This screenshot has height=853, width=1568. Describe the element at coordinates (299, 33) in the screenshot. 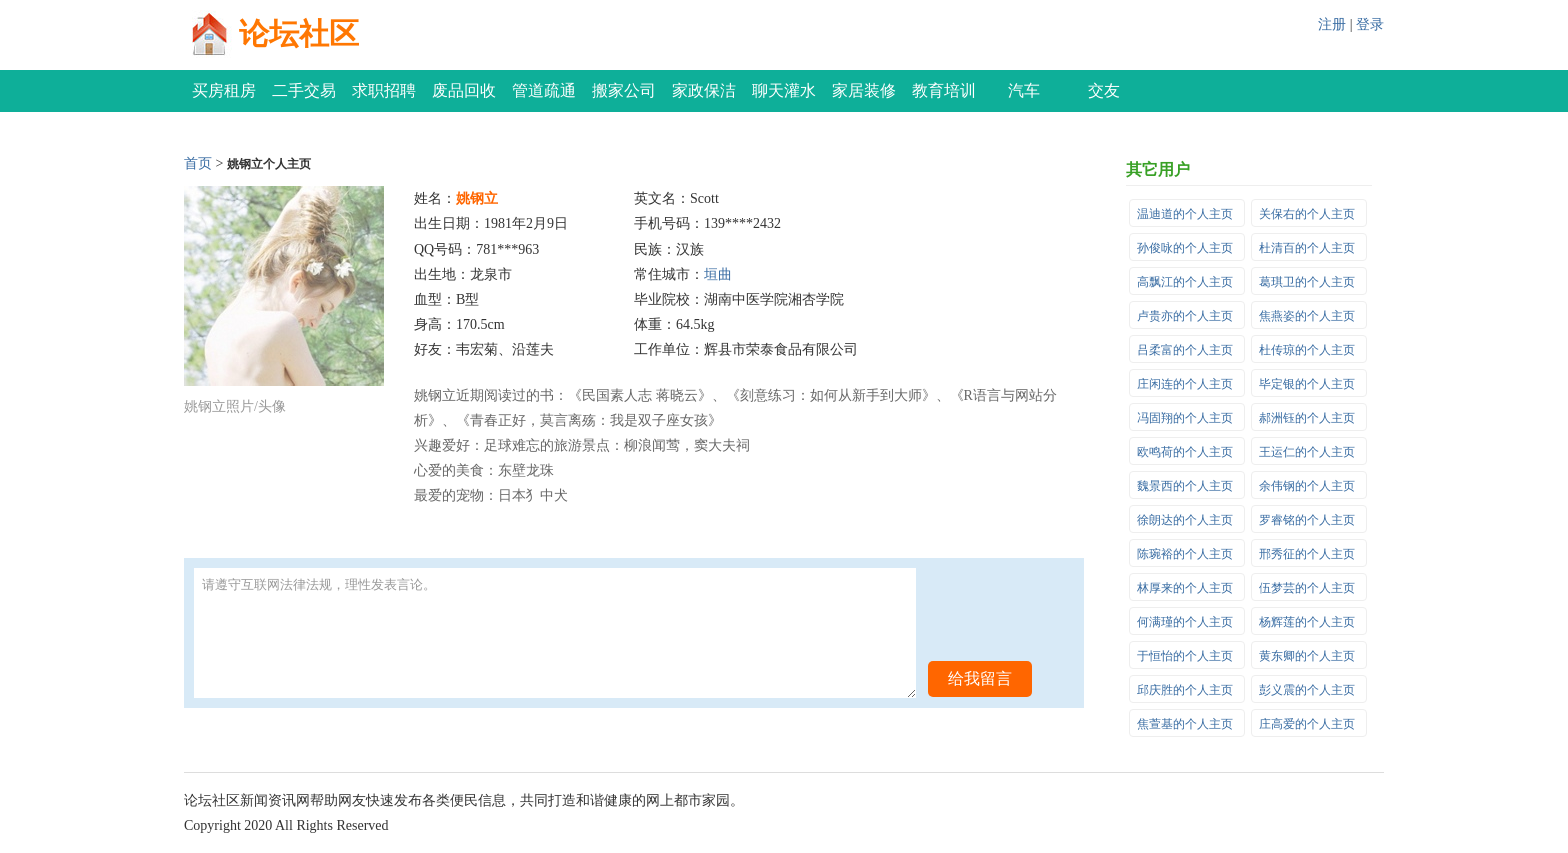

I see `论坛社区` at that location.